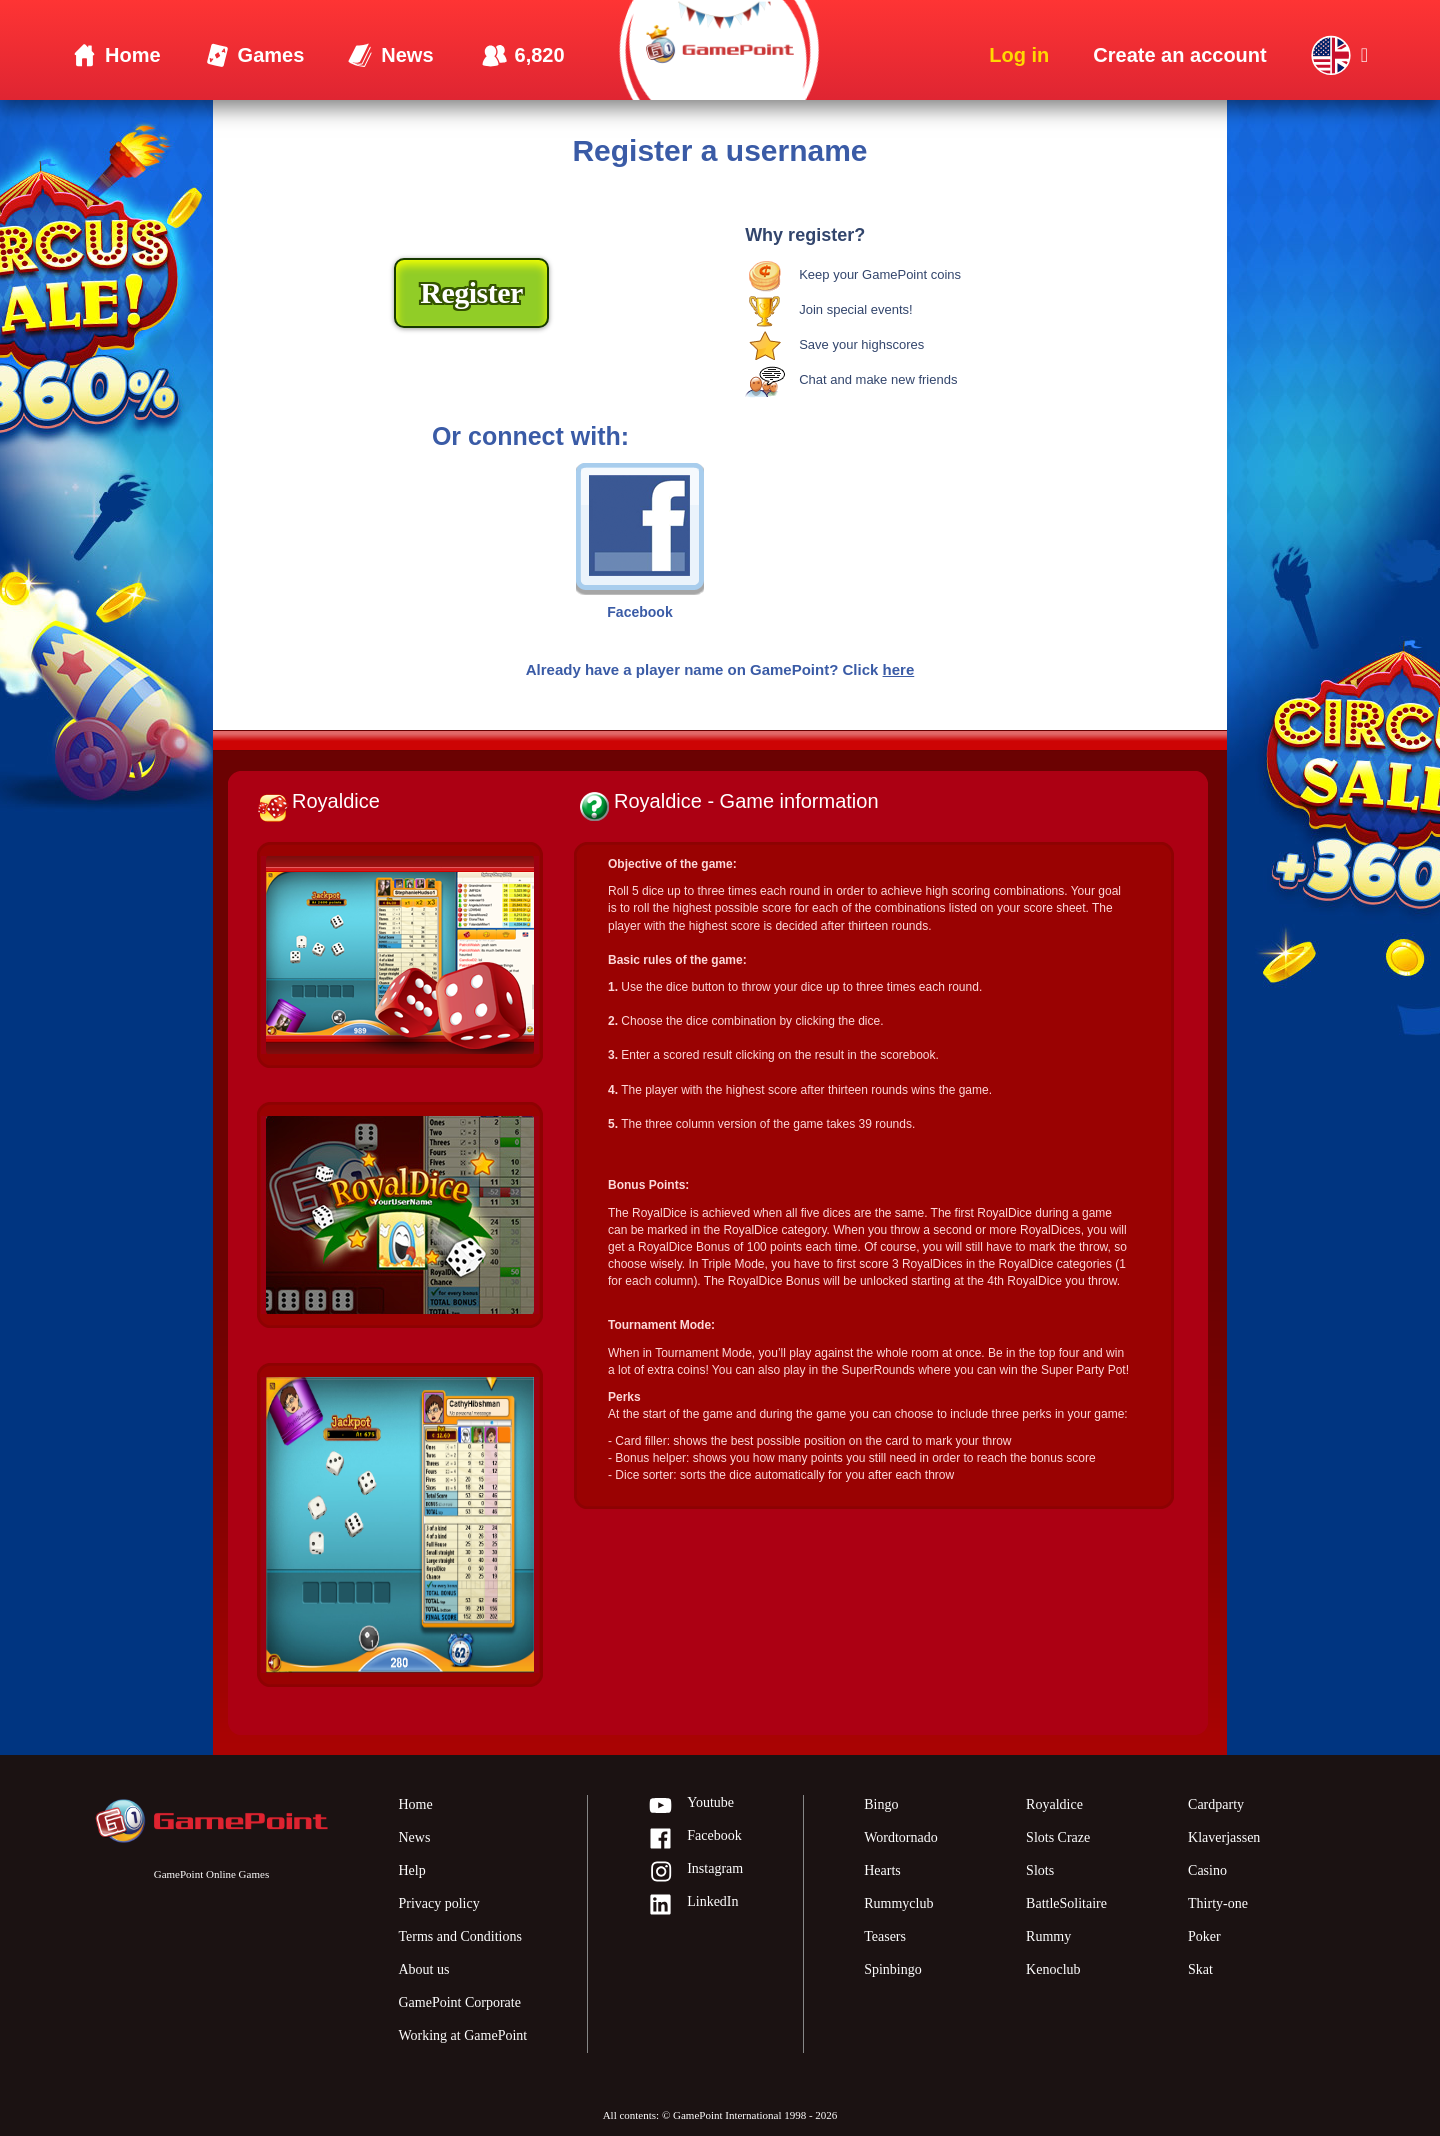 The height and width of the screenshot is (2136, 1440). I want to click on Bingo, so click(881, 1804).